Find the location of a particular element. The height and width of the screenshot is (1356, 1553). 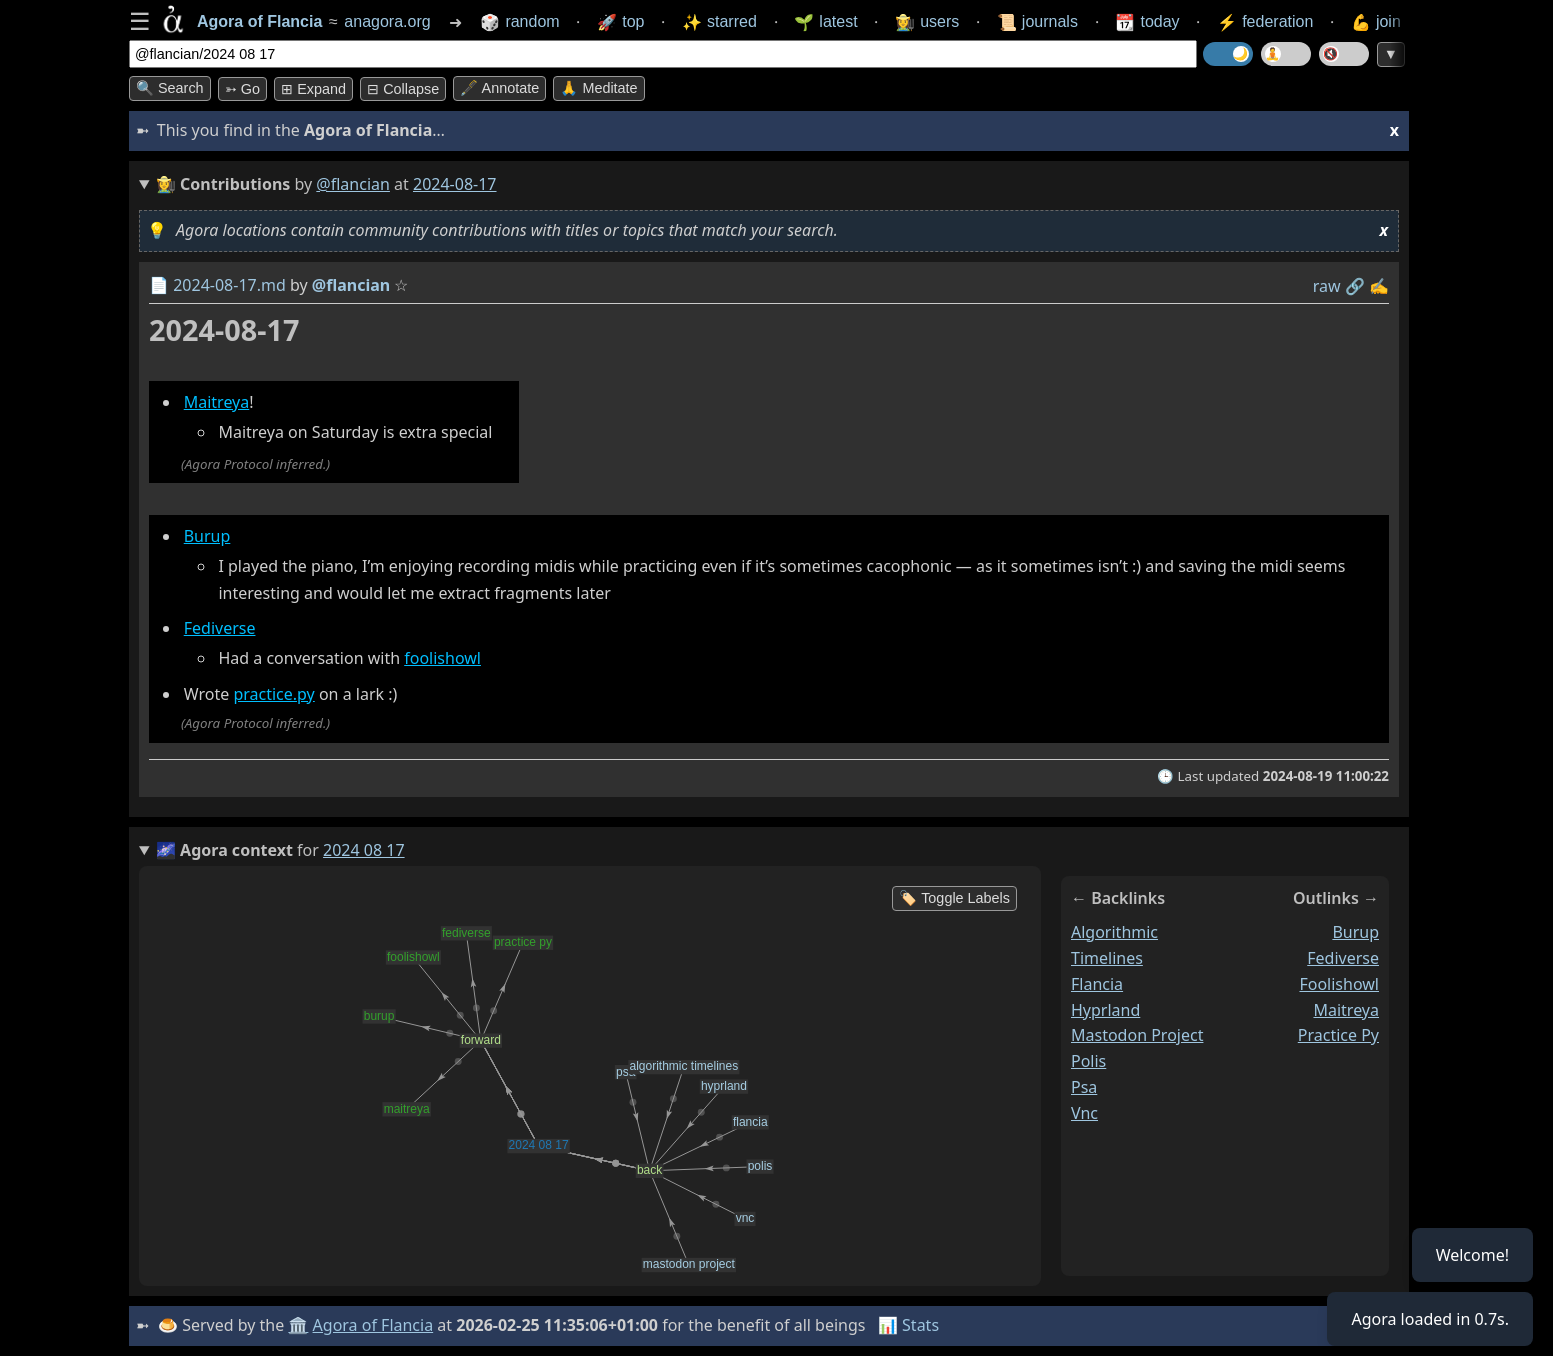

🙏 Meditate is located at coordinates (598, 88).